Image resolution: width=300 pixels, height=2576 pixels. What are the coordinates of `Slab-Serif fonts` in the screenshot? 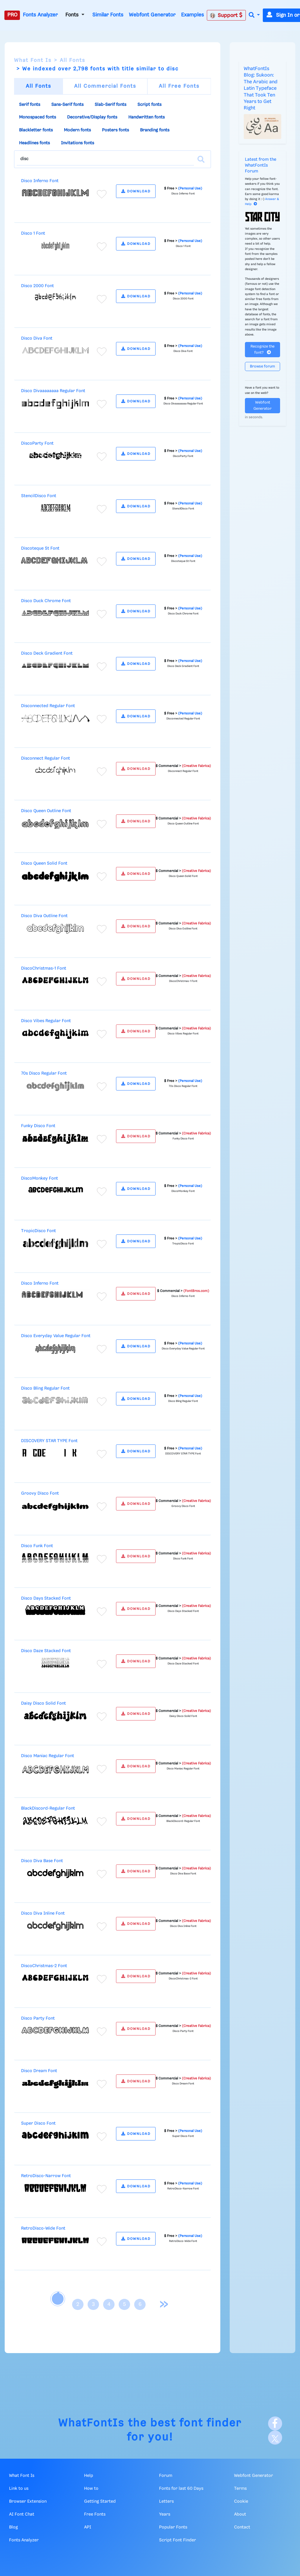 It's located at (110, 104).